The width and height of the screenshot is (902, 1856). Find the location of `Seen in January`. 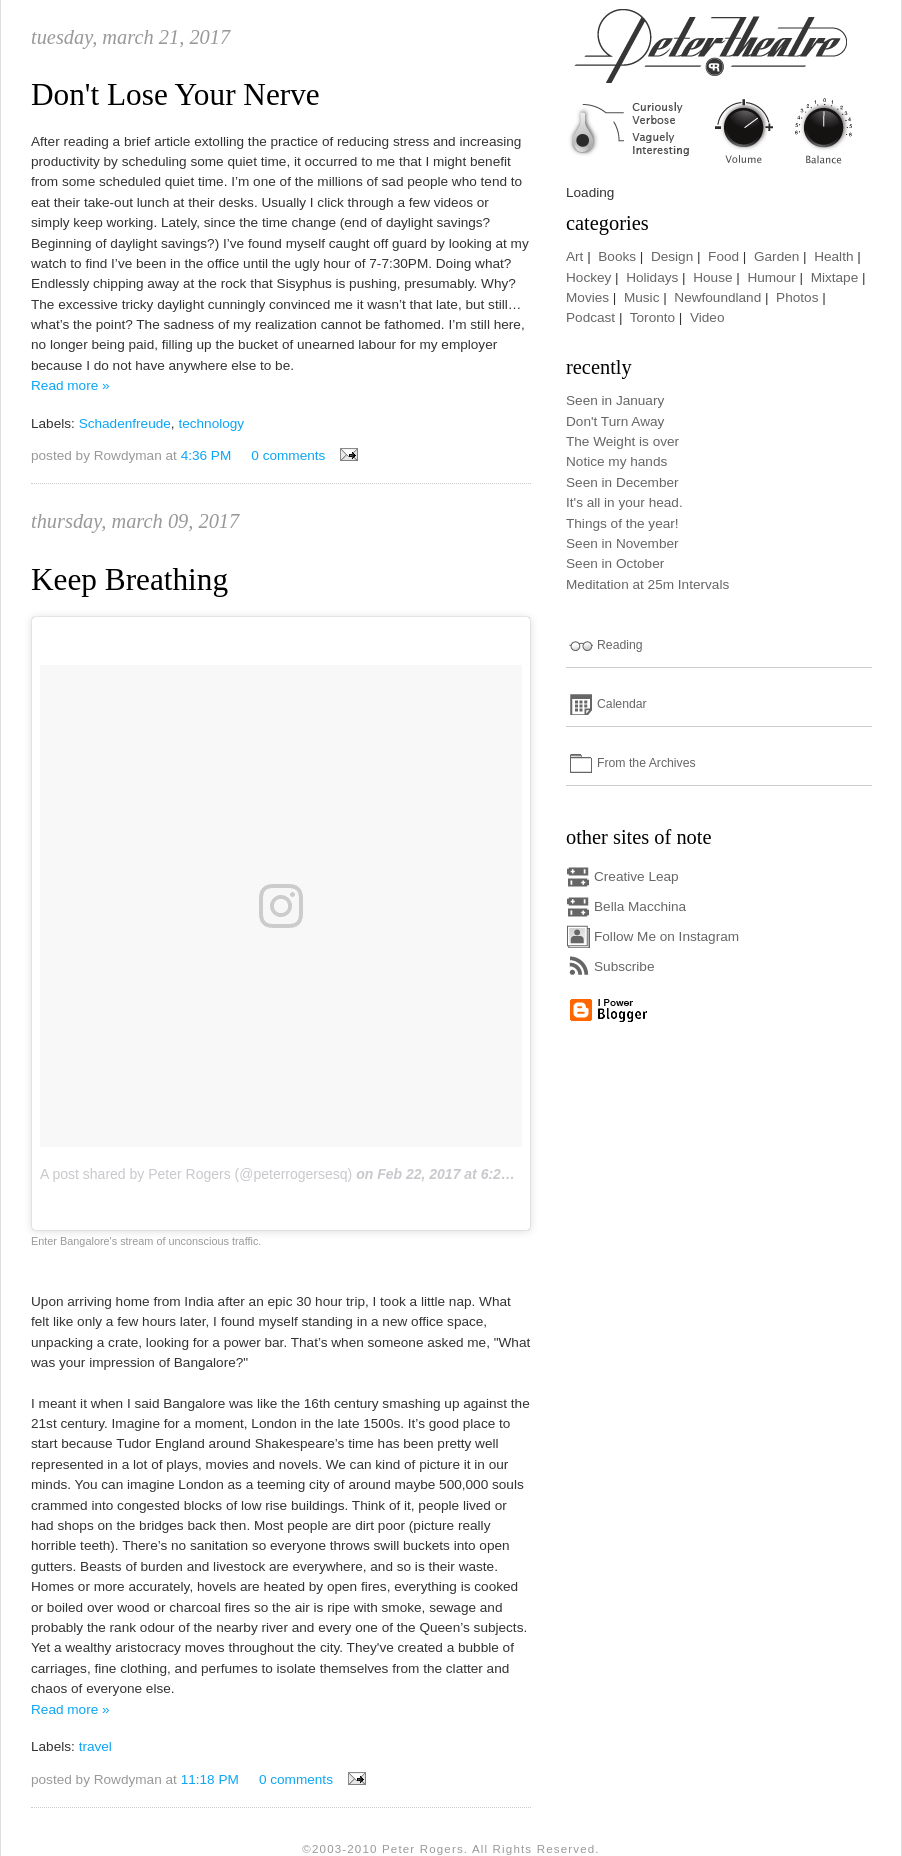

Seen in January is located at coordinates (615, 400).